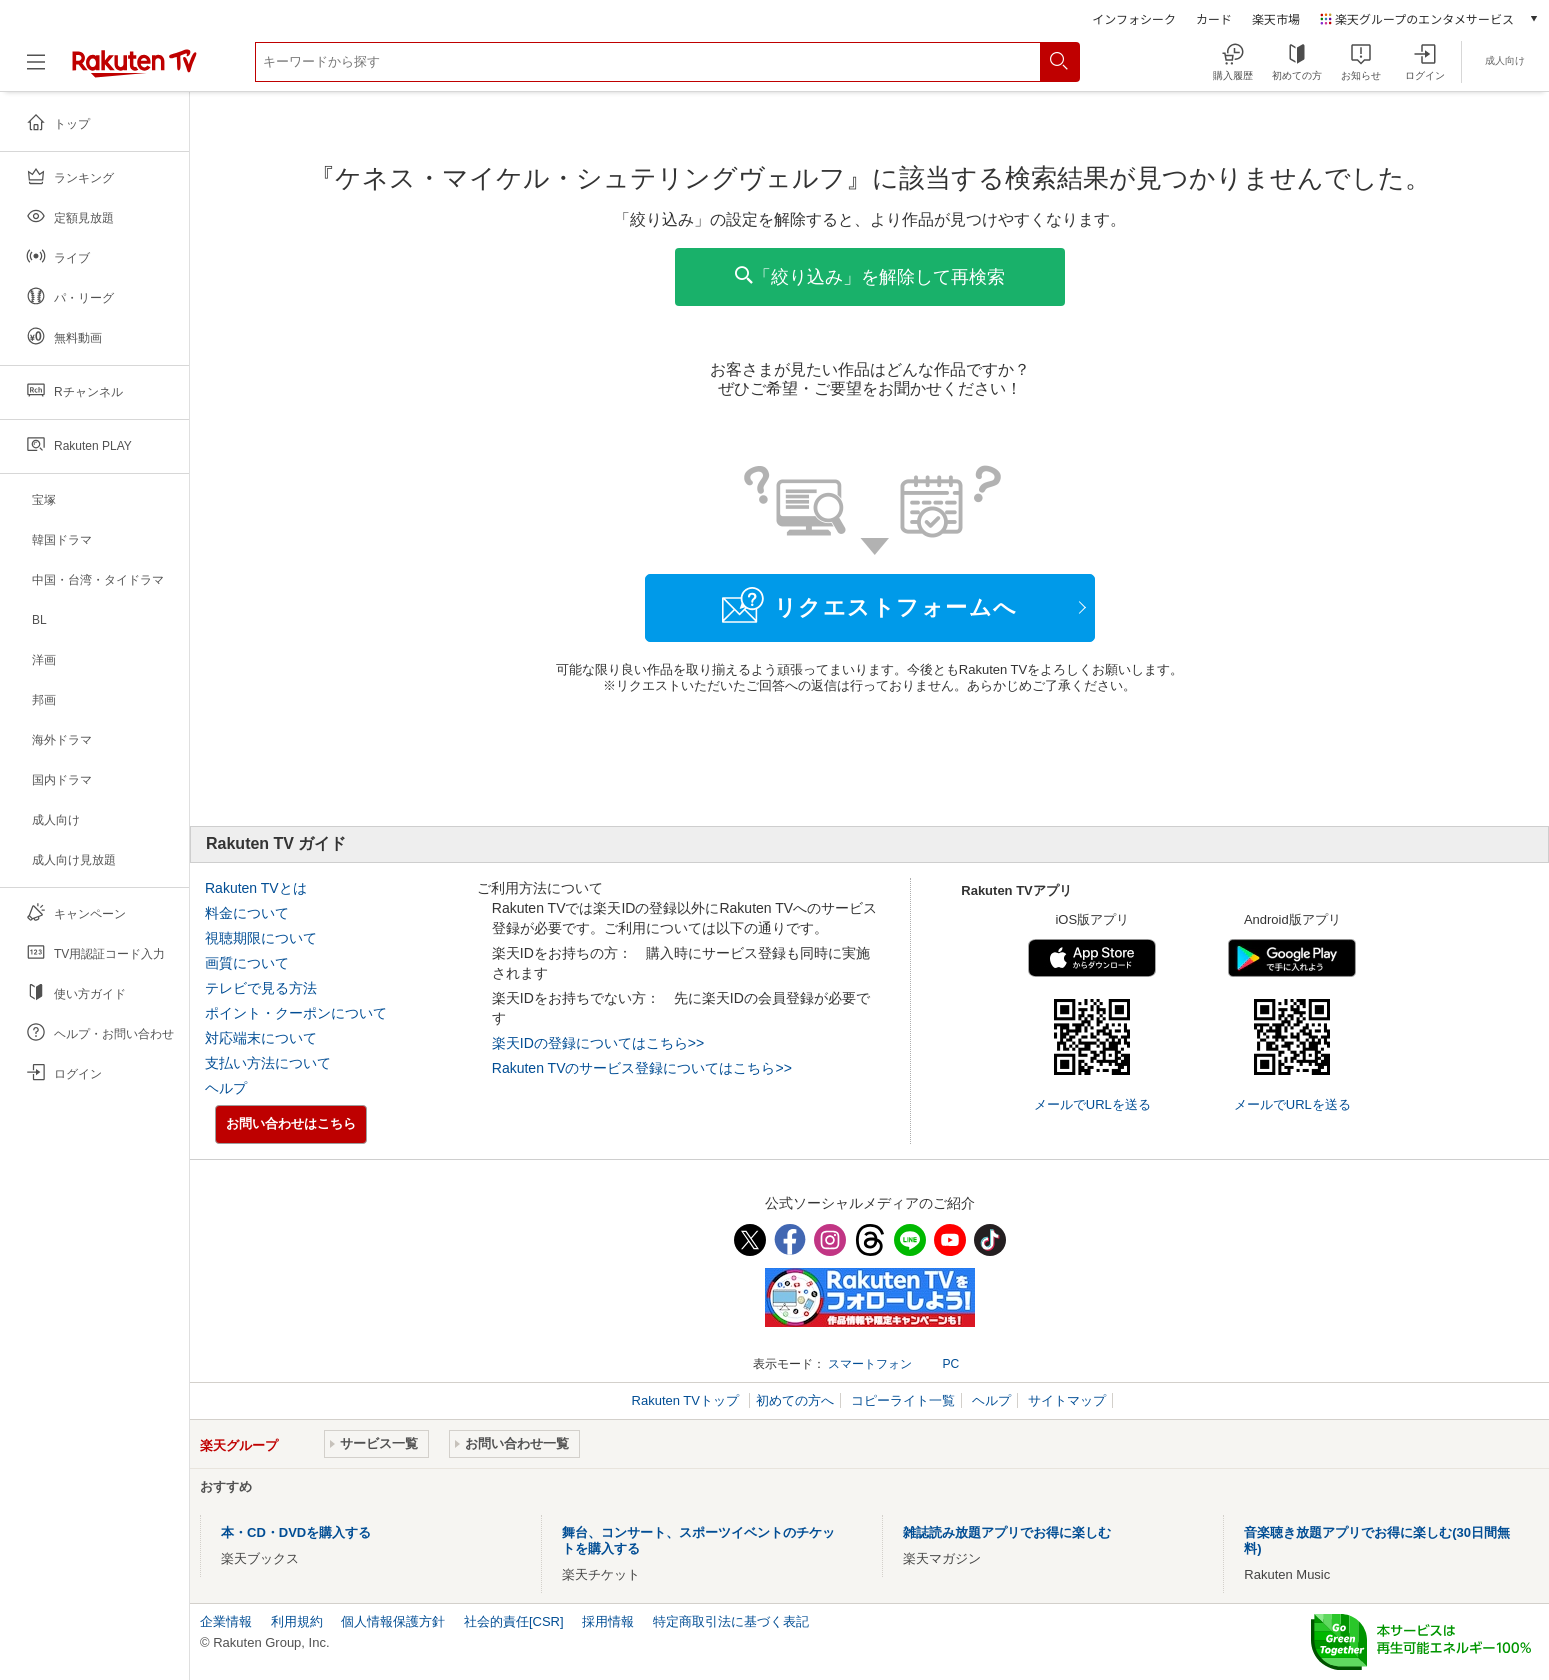  What do you see at coordinates (598, 1043) in the screenshot?
I see `楽天IDの登録についてはこちら>>` at bounding box center [598, 1043].